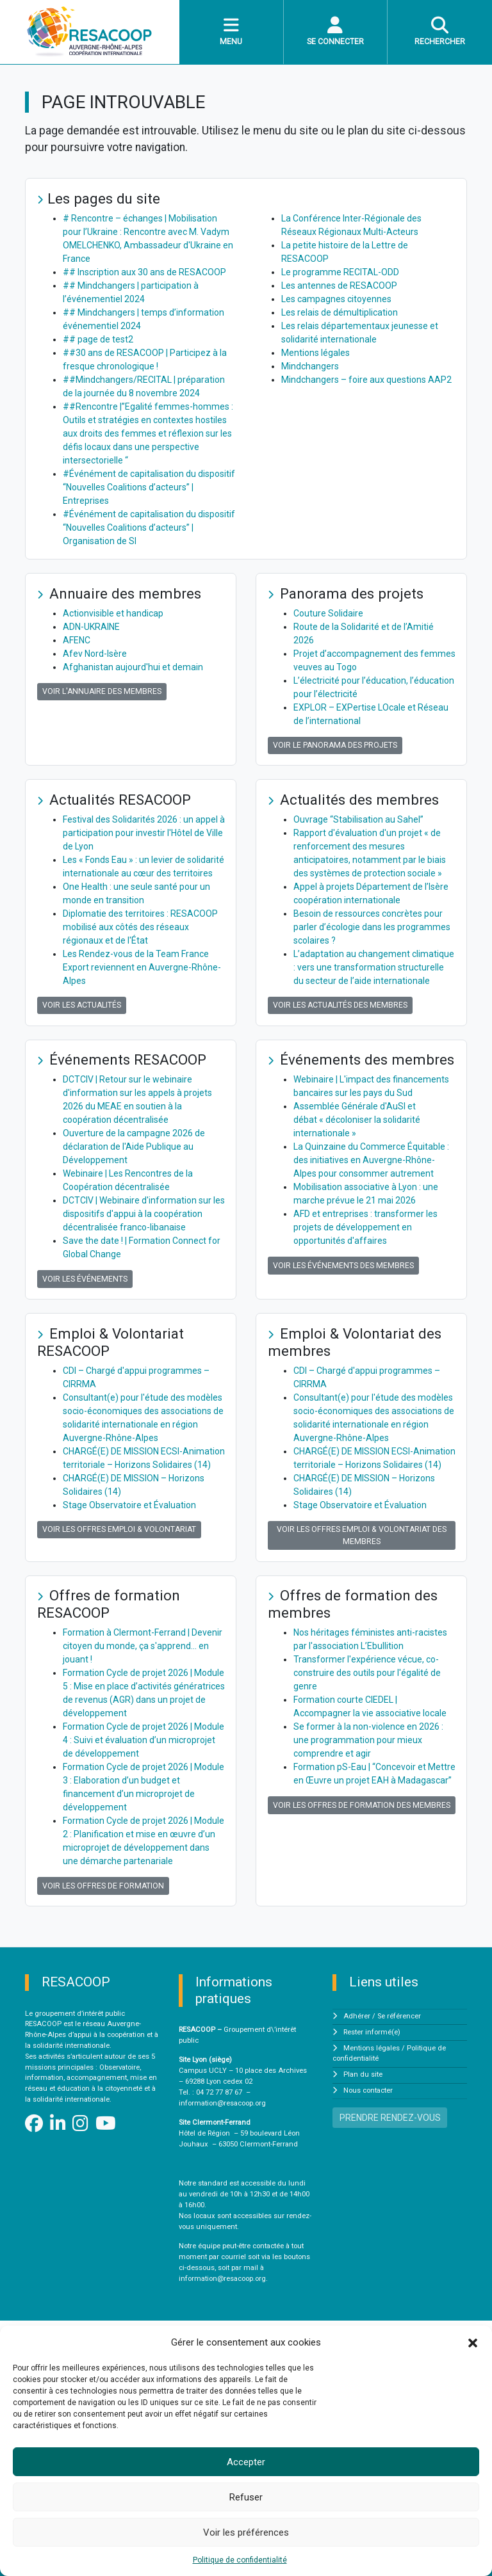  Describe the element at coordinates (362, 1535) in the screenshot. I see `Voir les offres Emploi & Volontariat des membres` at that location.